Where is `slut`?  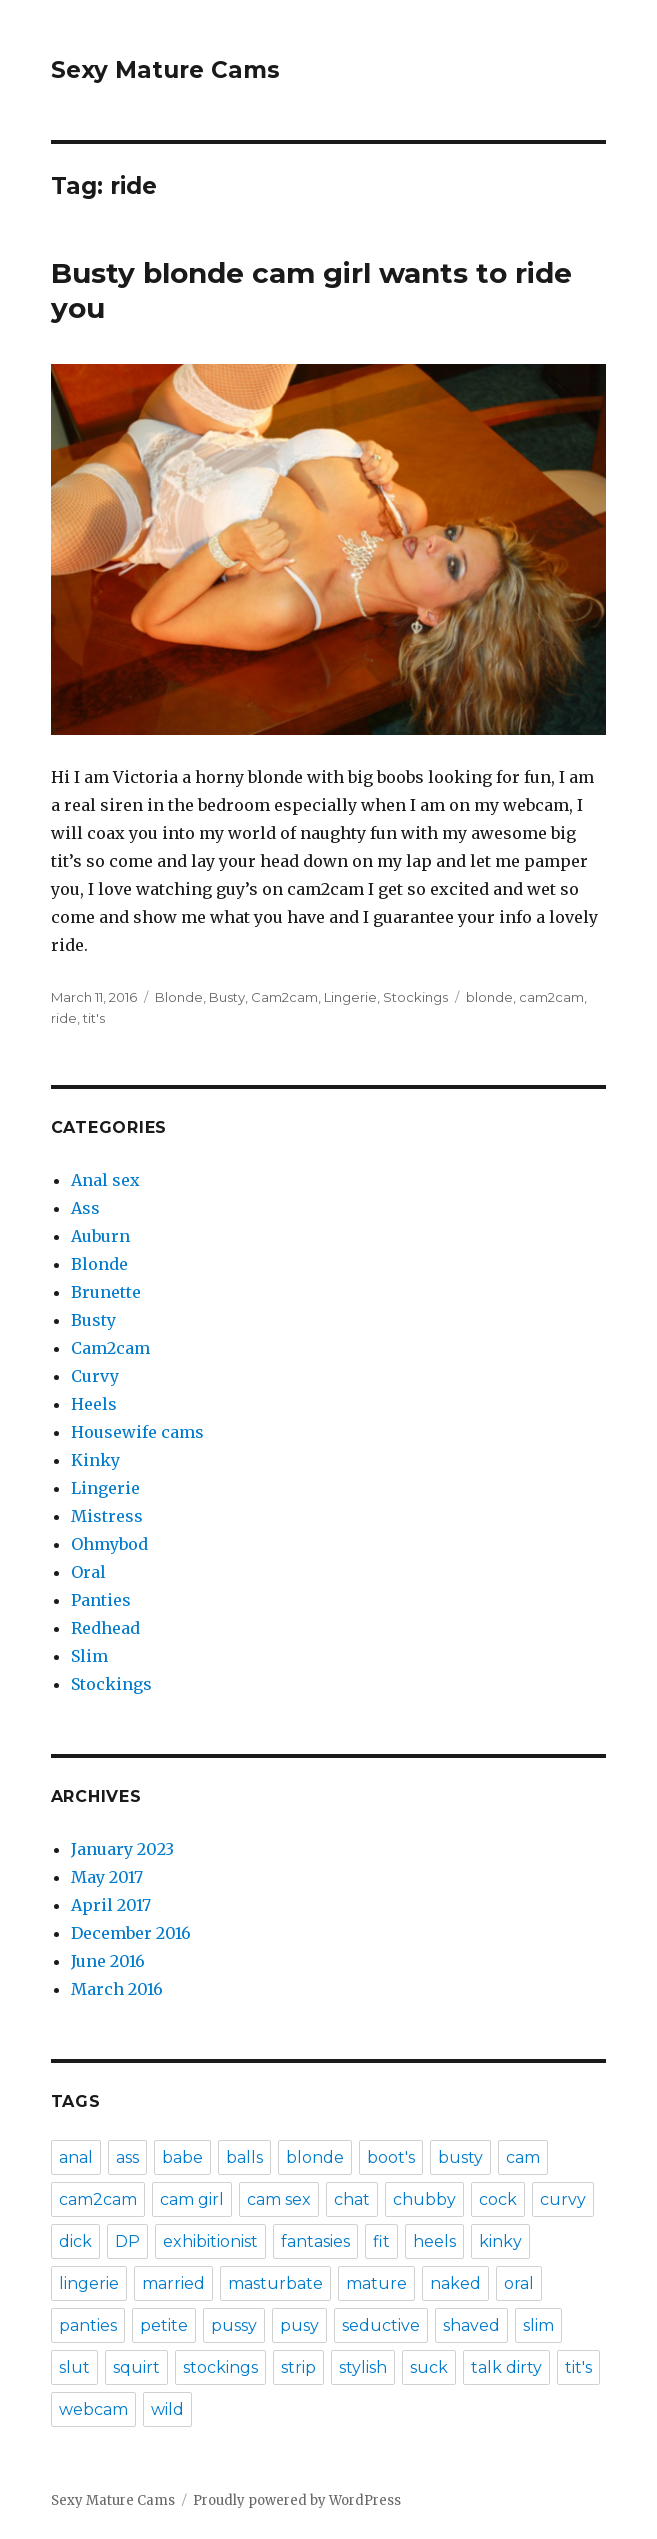 slut is located at coordinates (74, 2367).